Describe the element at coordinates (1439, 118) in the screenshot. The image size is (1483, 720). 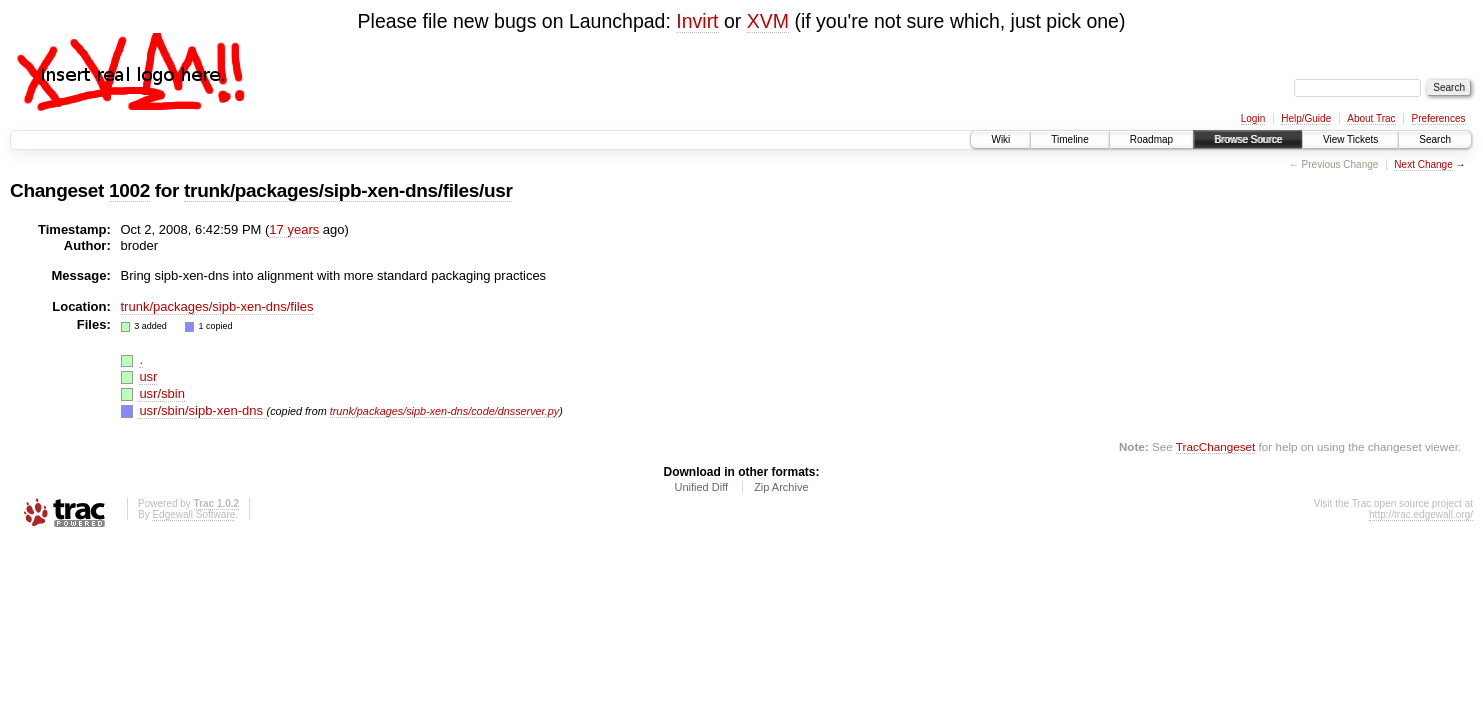
I see `Preferences` at that location.